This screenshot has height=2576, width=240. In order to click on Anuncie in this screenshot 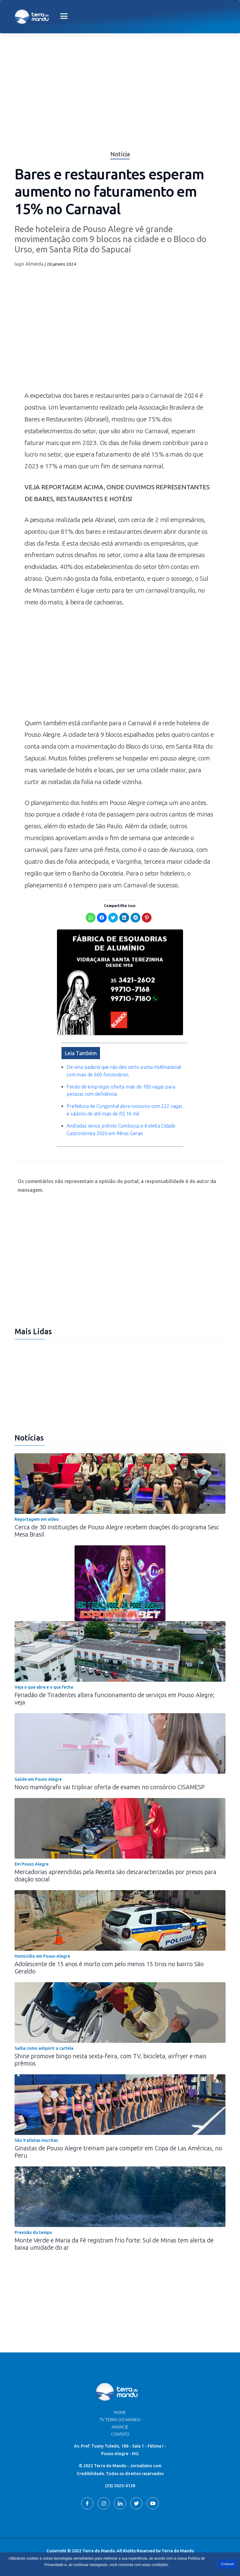, I will do `click(120, 2427)`.